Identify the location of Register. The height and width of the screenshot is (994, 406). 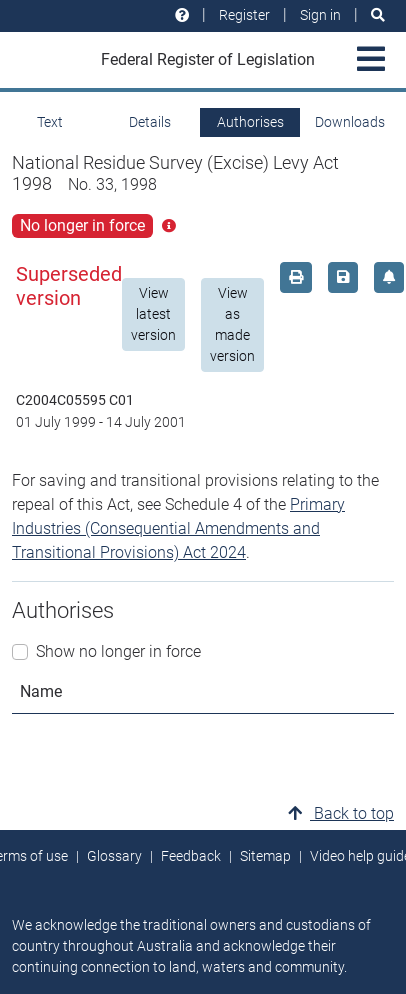
(244, 15).